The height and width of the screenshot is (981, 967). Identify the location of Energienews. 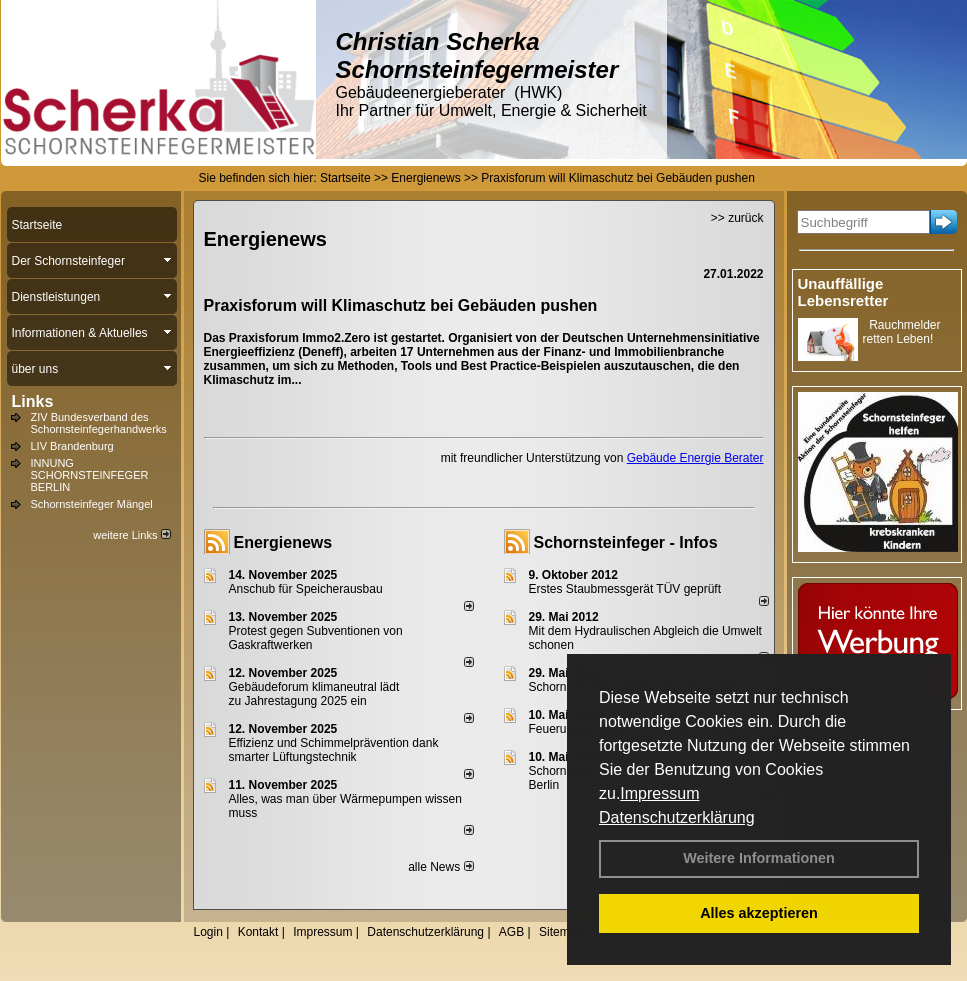
(283, 542).